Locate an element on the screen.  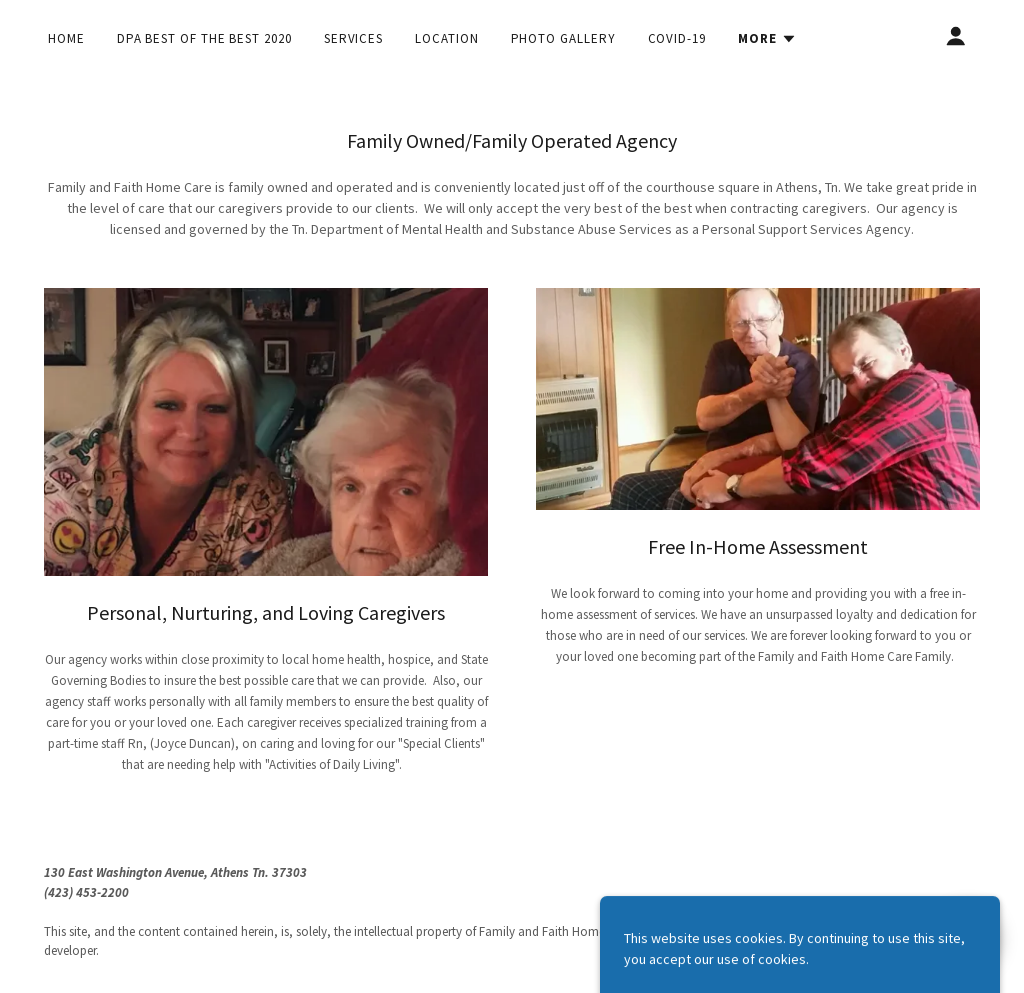
Photo Gallery [link] is located at coordinates (563, 38).